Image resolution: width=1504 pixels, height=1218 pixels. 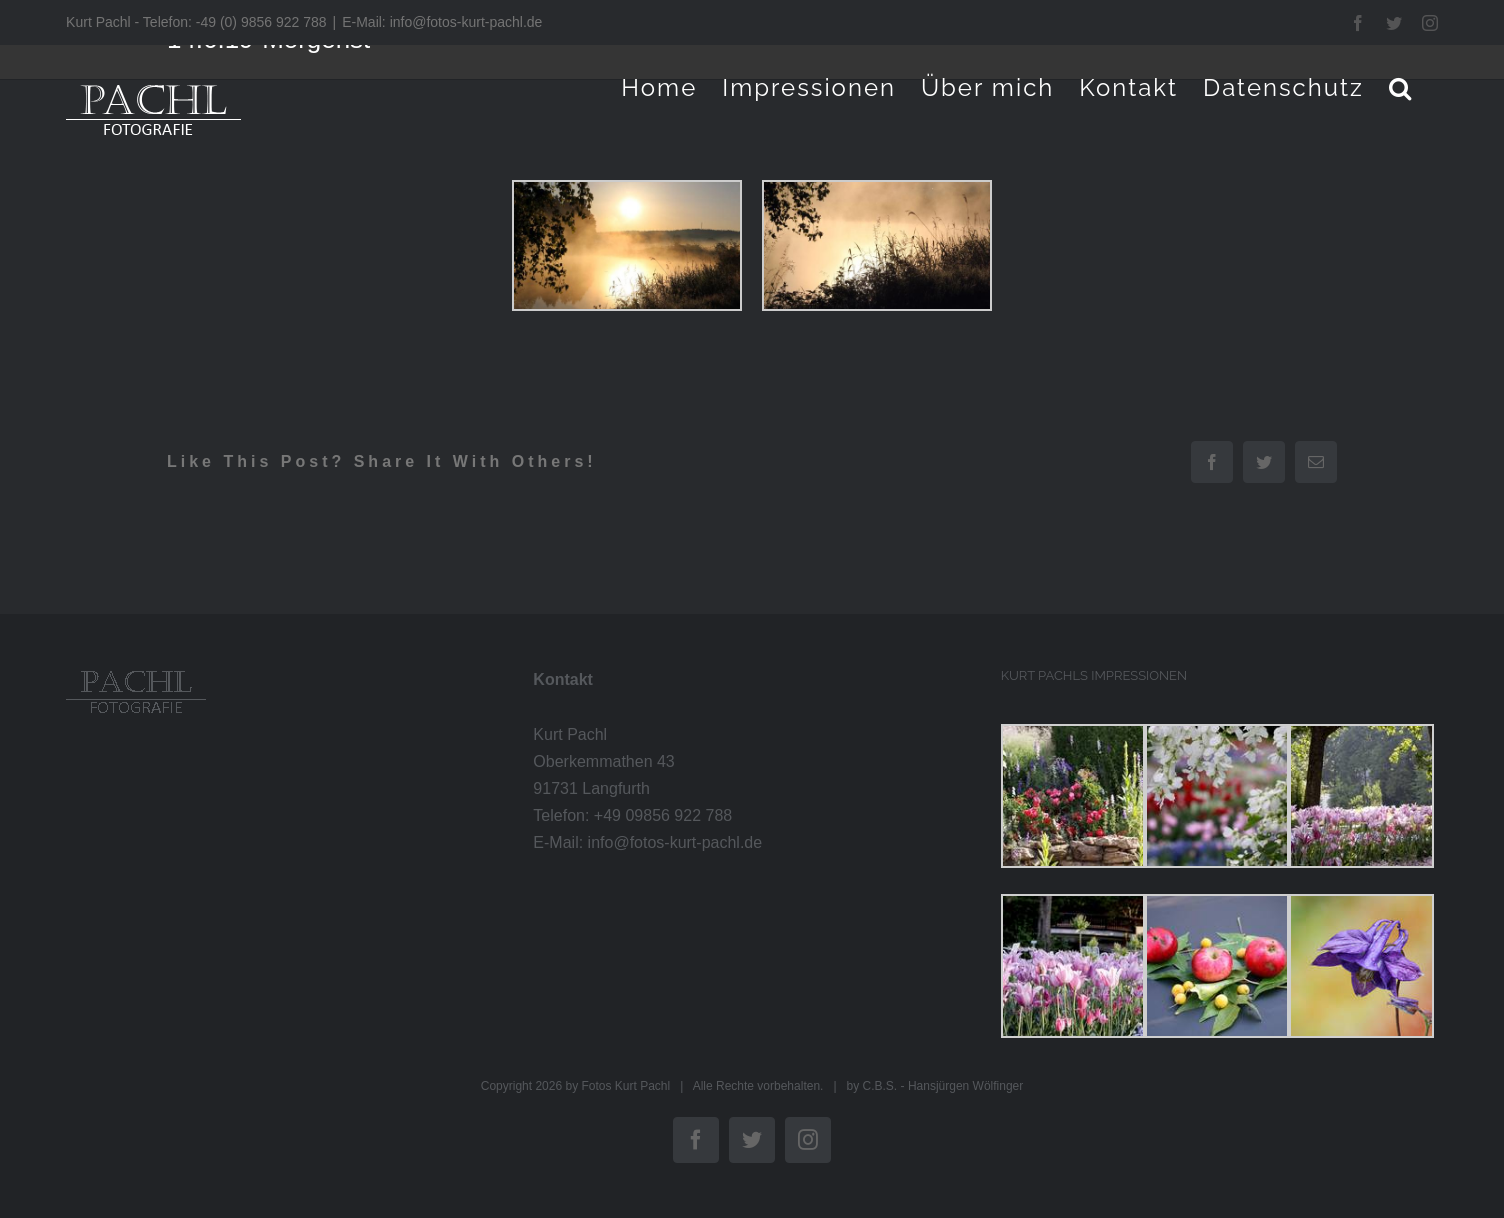 I want to click on [button], so click(x=1401, y=87).